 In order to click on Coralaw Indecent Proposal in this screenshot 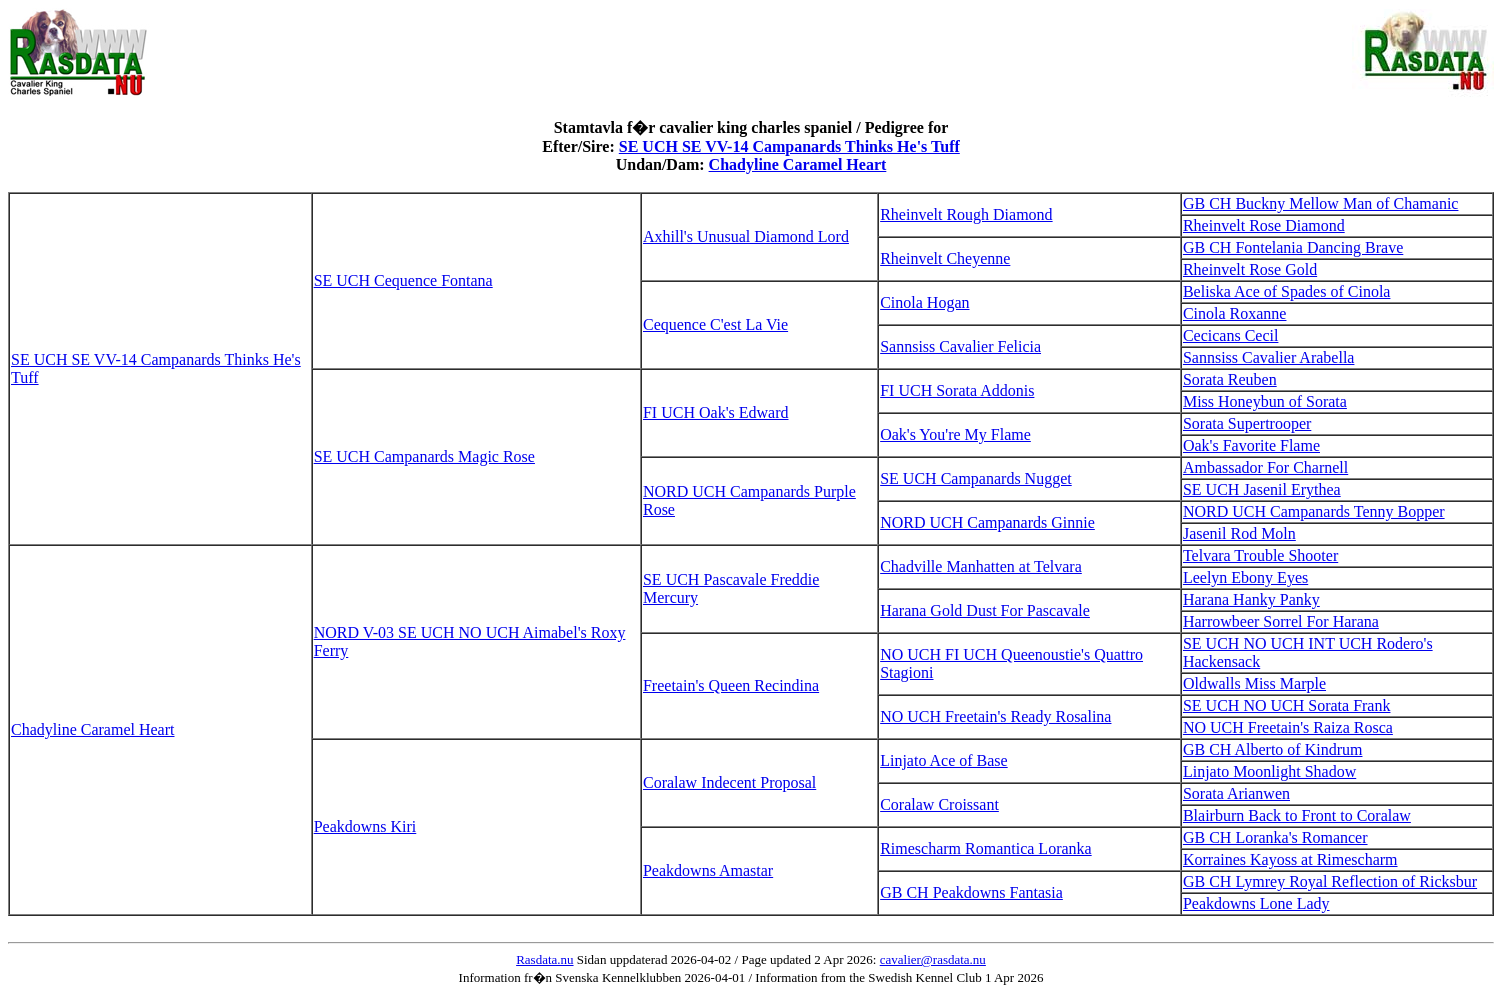, I will do `click(729, 782)`.